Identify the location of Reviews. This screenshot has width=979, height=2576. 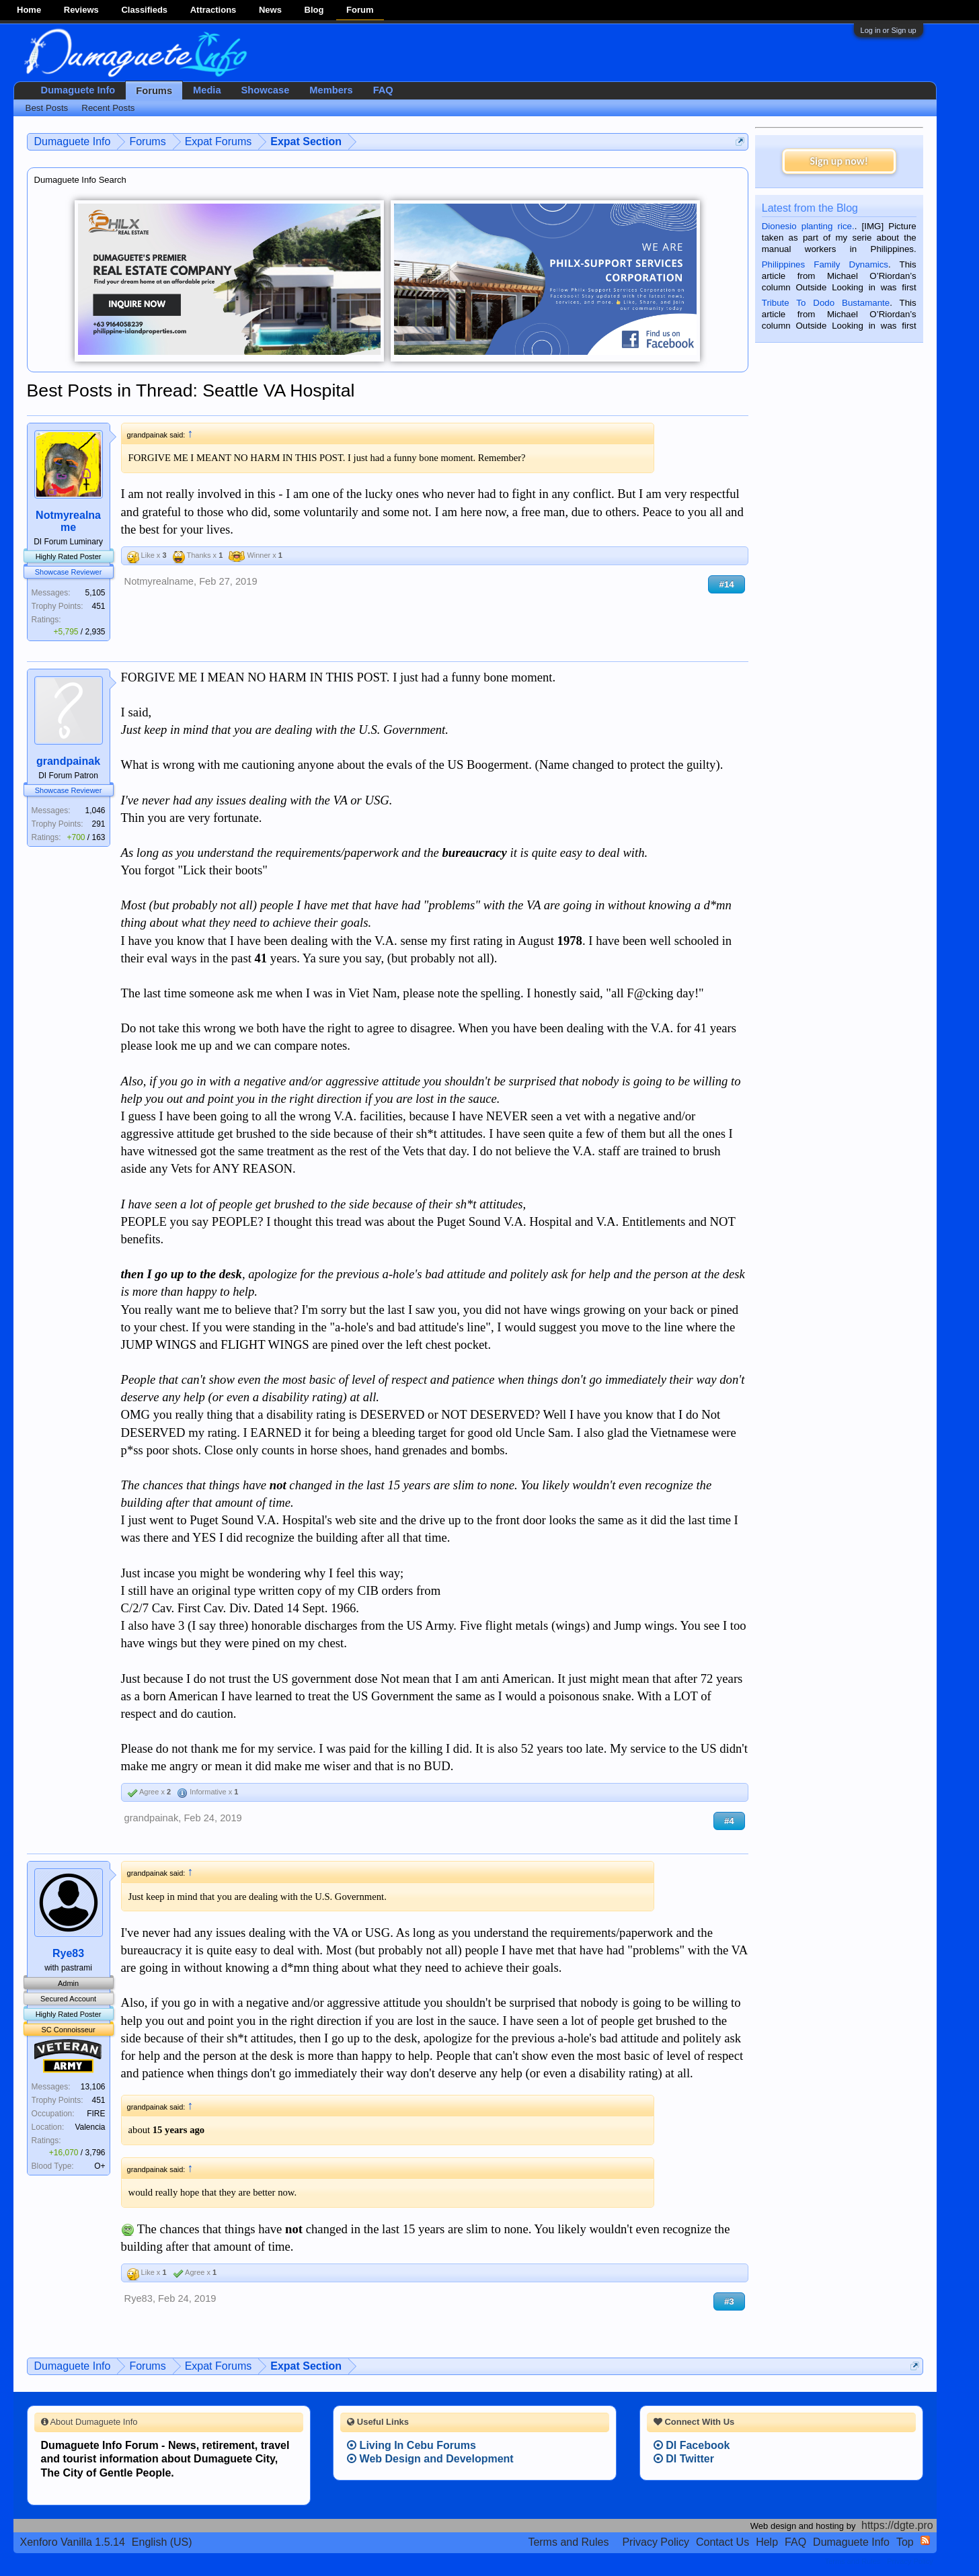
(81, 10).